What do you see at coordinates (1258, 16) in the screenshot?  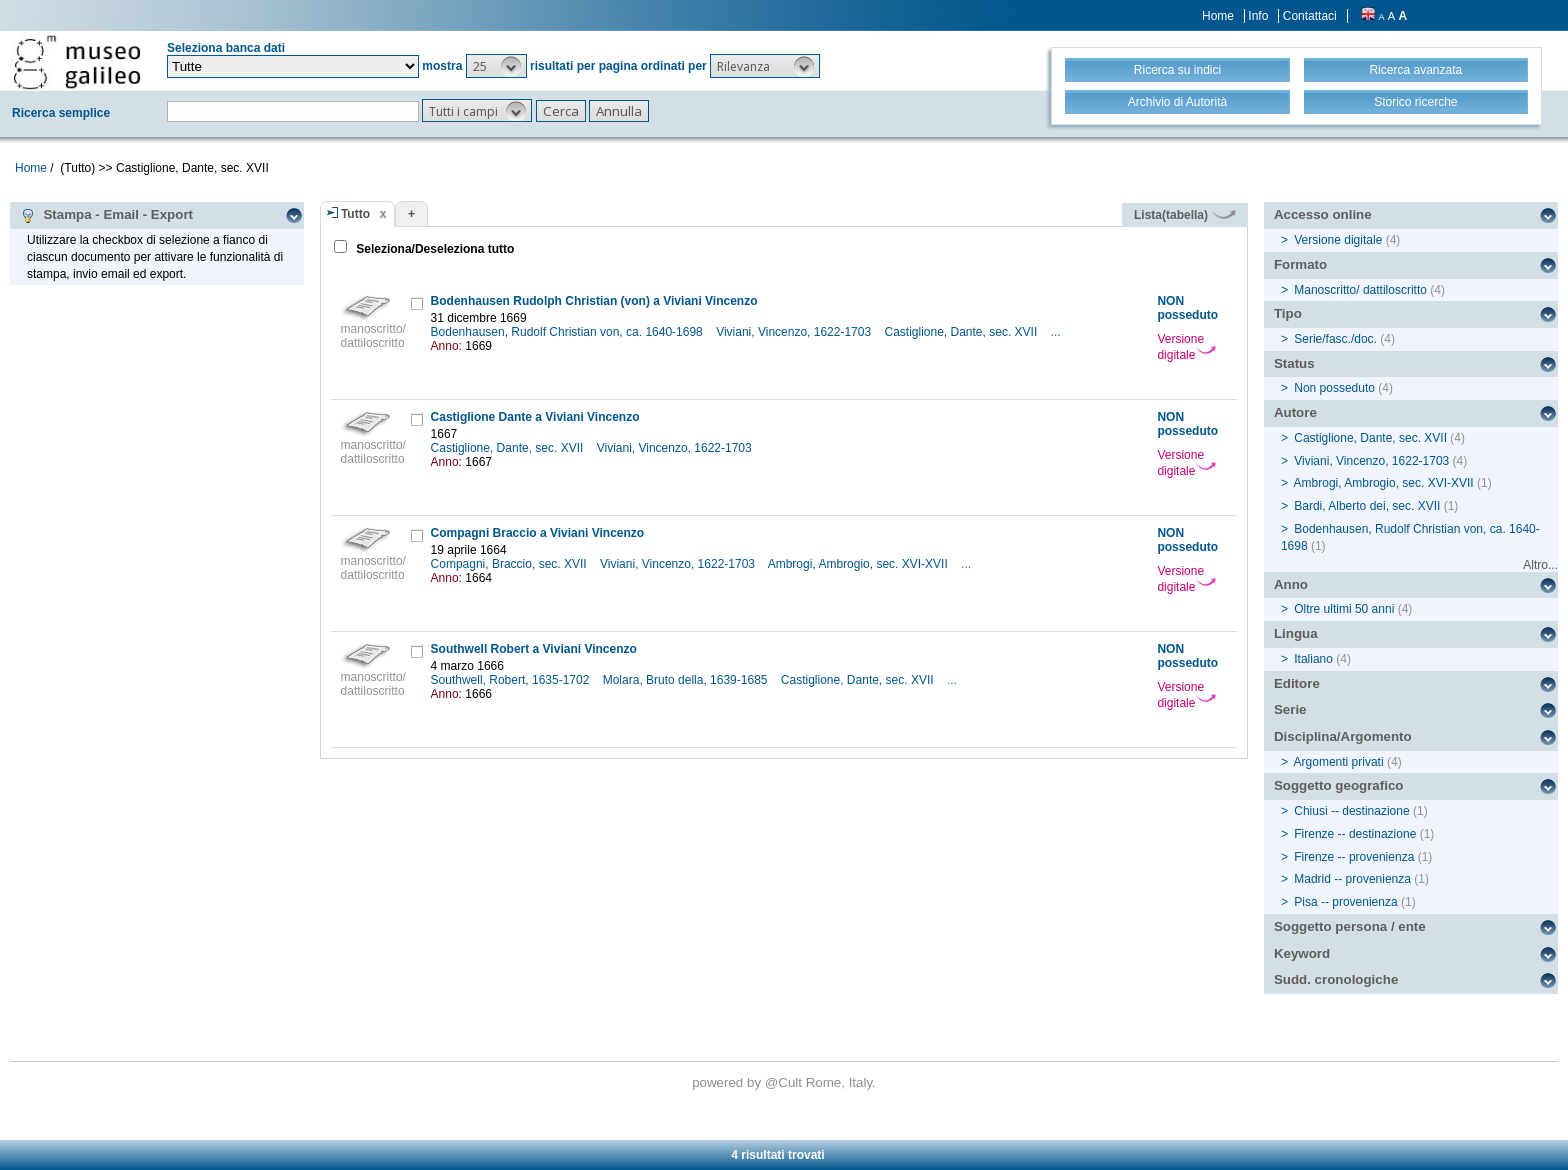 I see `Info` at bounding box center [1258, 16].